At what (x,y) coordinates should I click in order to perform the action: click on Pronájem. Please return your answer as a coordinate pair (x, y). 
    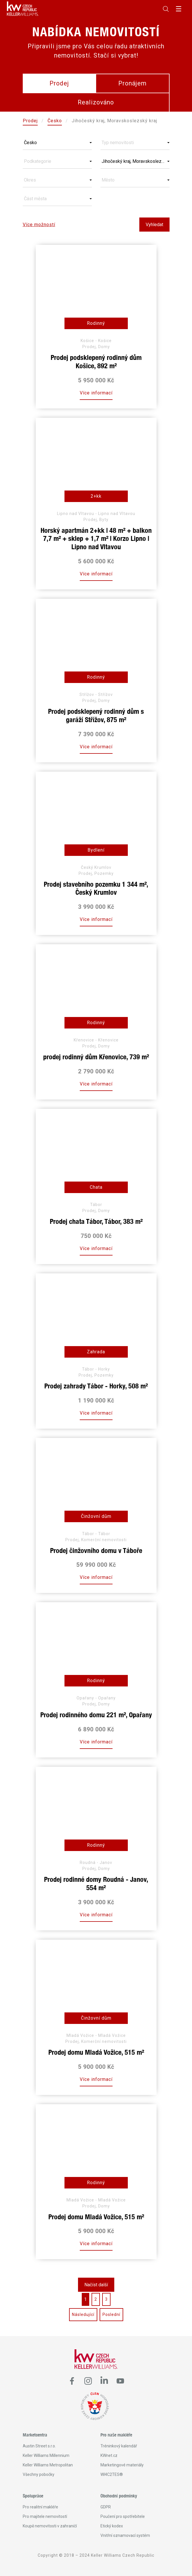
    Looking at the image, I should click on (132, 83).